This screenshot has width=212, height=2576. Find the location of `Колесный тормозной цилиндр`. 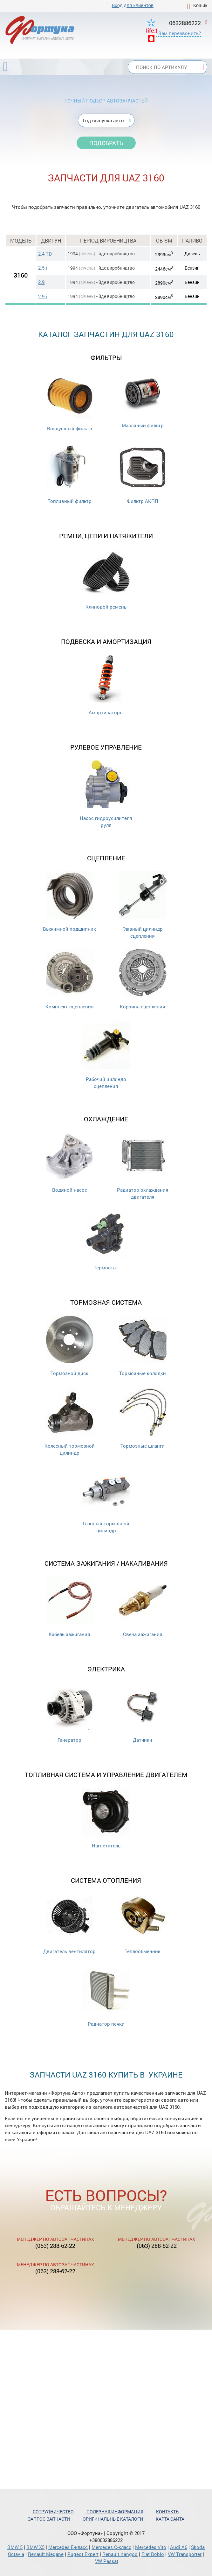

Колесный тормозной цилиндр is located at coordinates (69, 1422).